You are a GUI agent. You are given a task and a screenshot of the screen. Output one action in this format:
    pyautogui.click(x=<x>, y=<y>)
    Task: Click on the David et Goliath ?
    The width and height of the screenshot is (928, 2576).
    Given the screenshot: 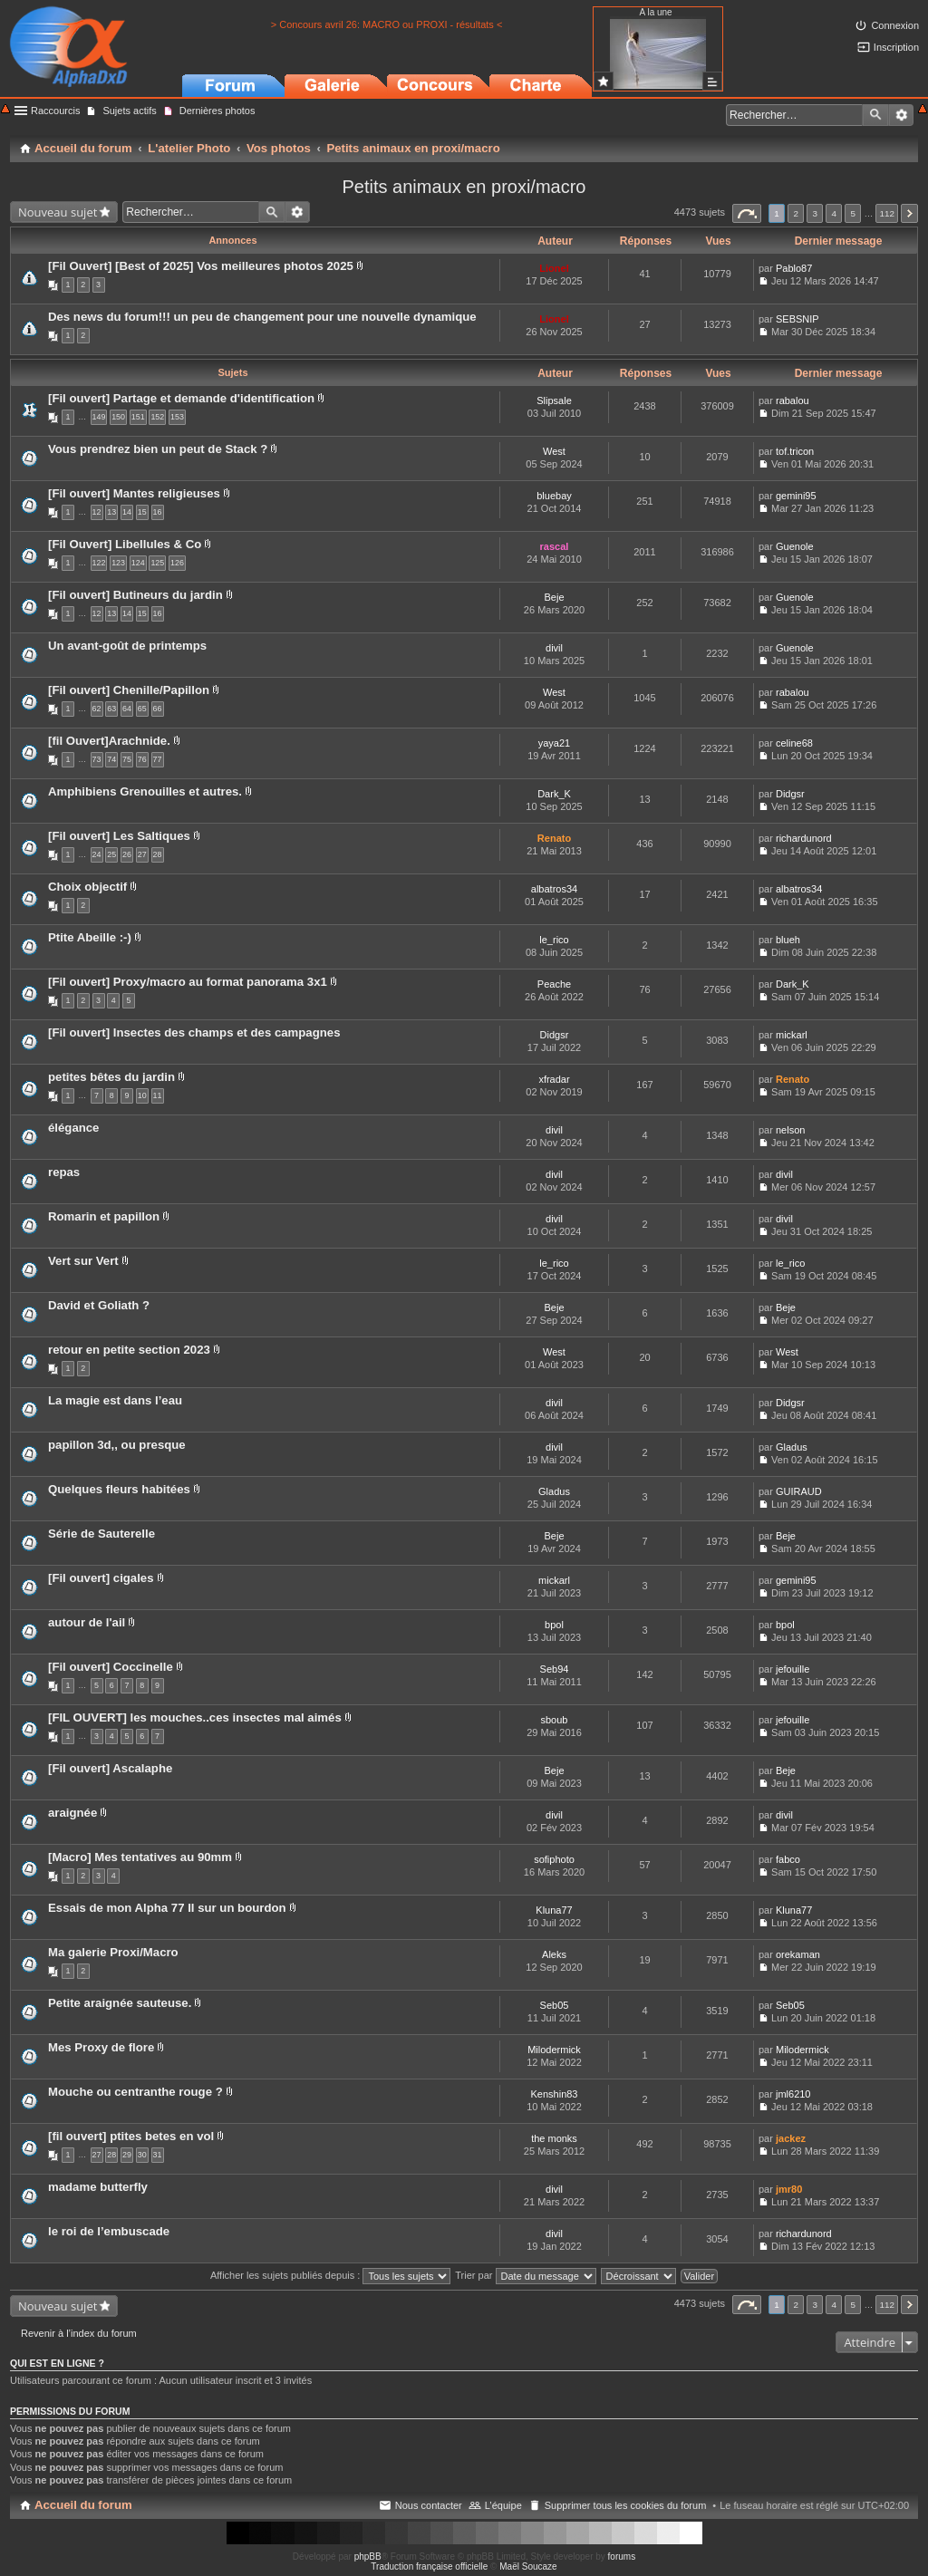 What is the action you would take?
    pyautogui.click(x=99, y=1305)
    